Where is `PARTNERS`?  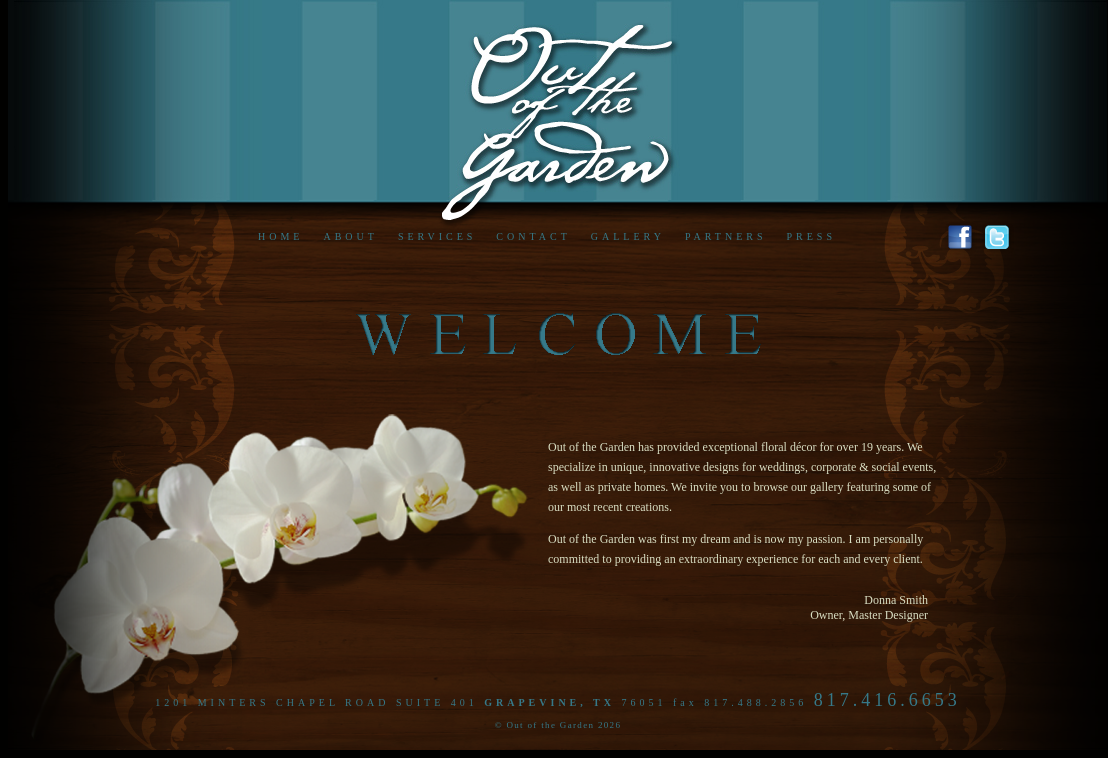
PARTNERS is located at coordinates (726, 236).